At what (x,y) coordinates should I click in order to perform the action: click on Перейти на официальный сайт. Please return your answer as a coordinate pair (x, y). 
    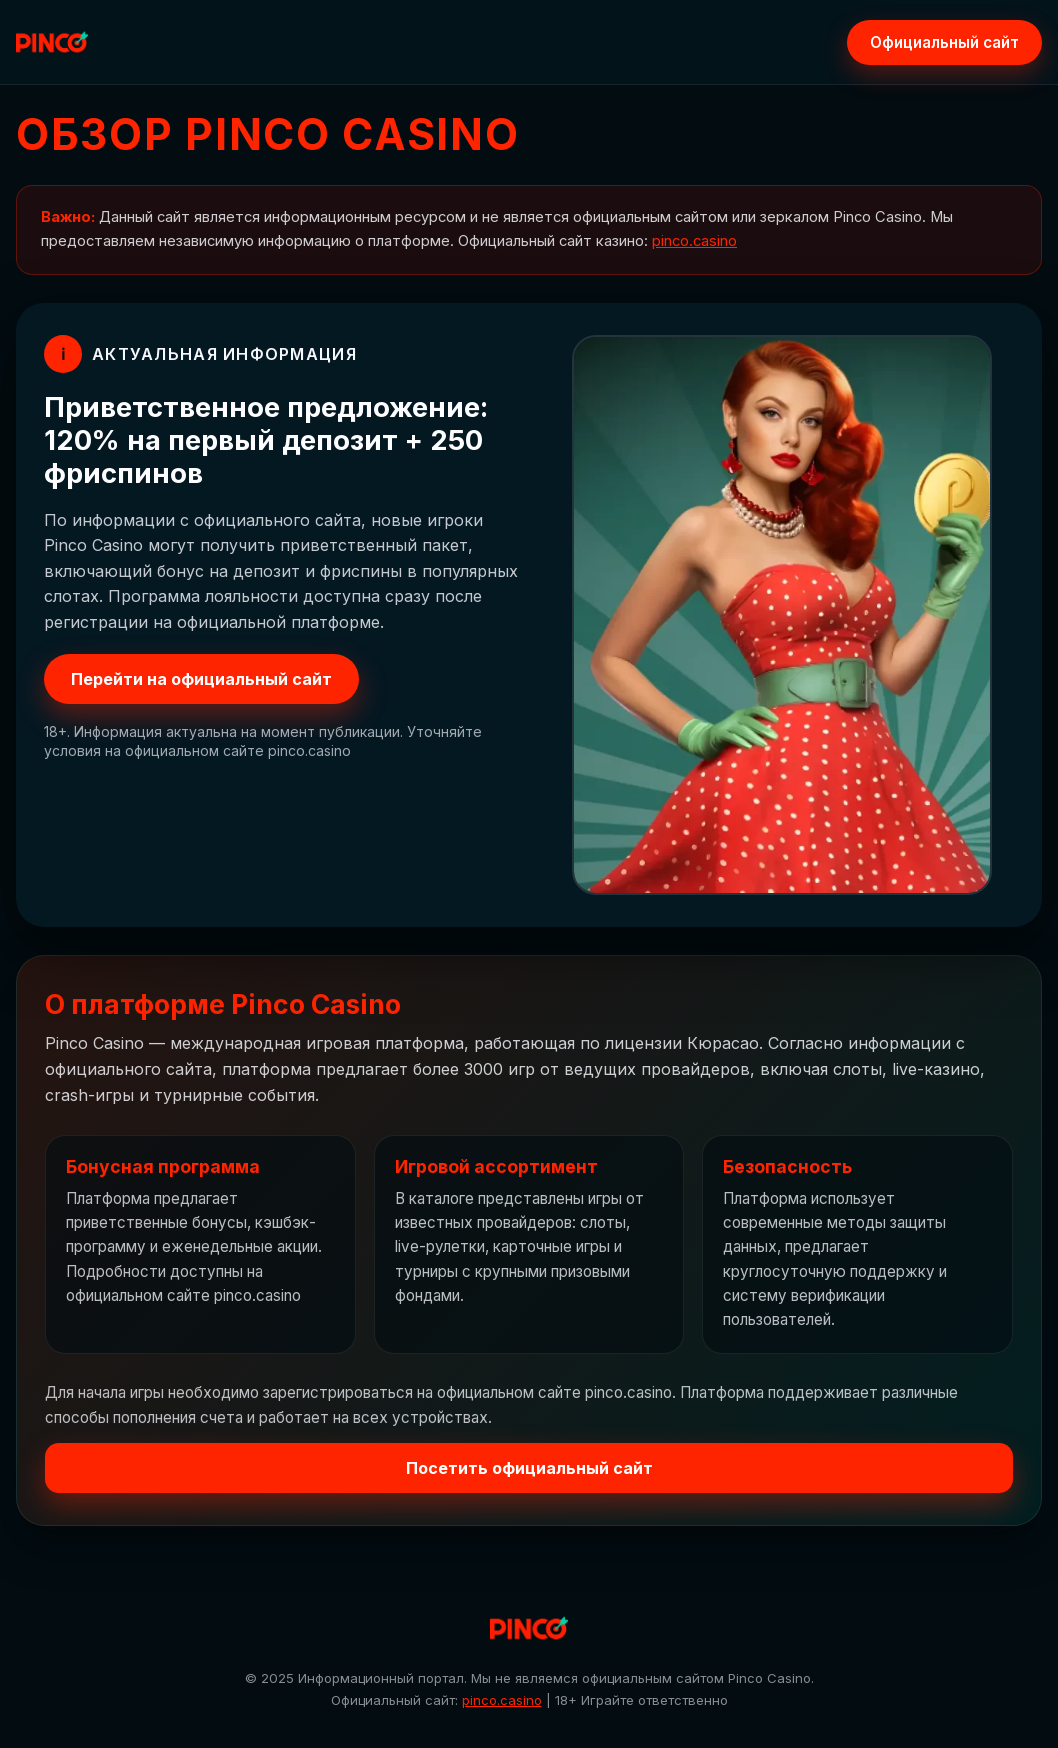
    Looking at the image, I should click on (201, 679).